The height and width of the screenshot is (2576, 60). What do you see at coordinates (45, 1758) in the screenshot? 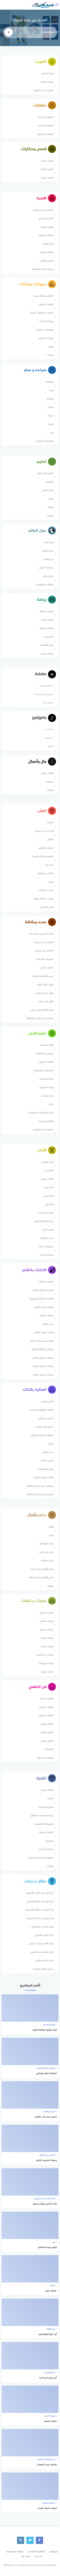
I see `مشروبات وعصائر` at bounding box center [45, 1758].